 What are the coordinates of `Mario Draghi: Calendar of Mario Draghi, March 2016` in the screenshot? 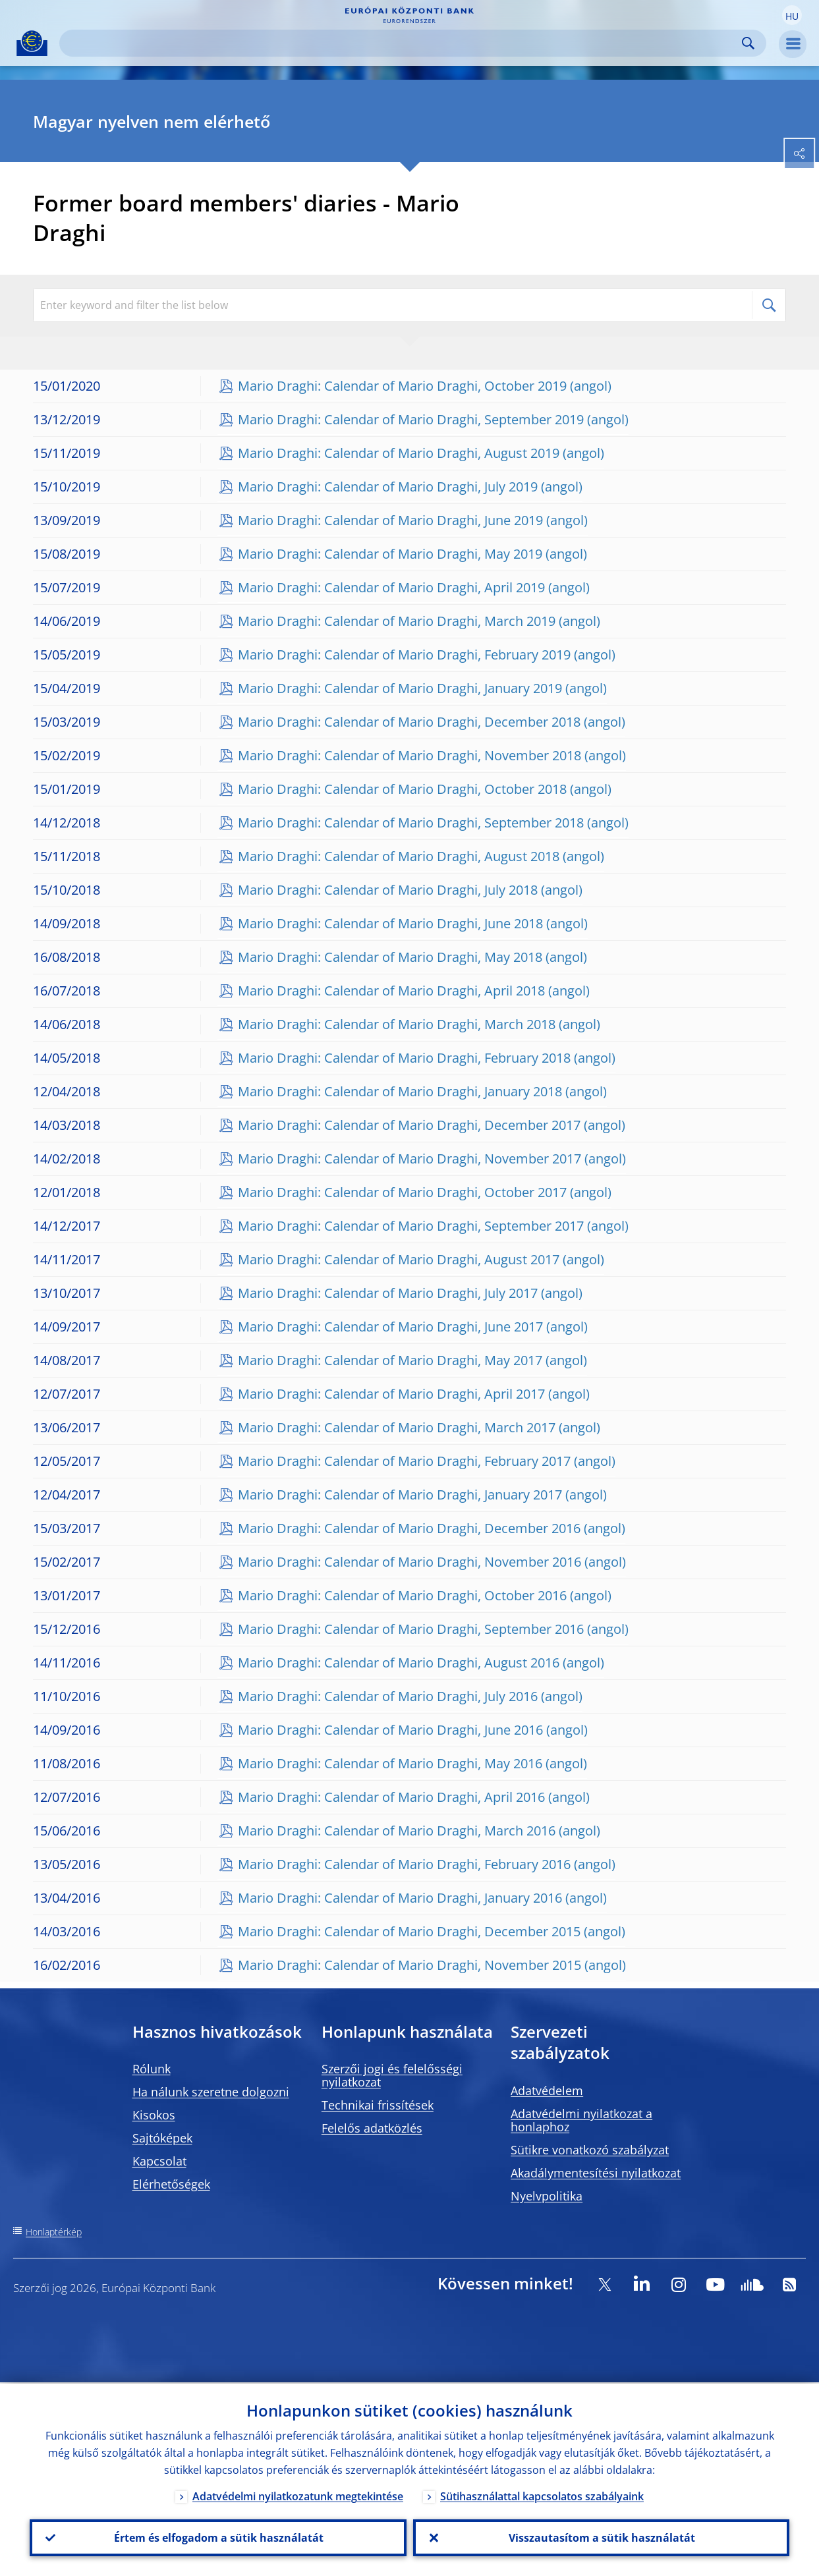 It's located at (396, 1830).